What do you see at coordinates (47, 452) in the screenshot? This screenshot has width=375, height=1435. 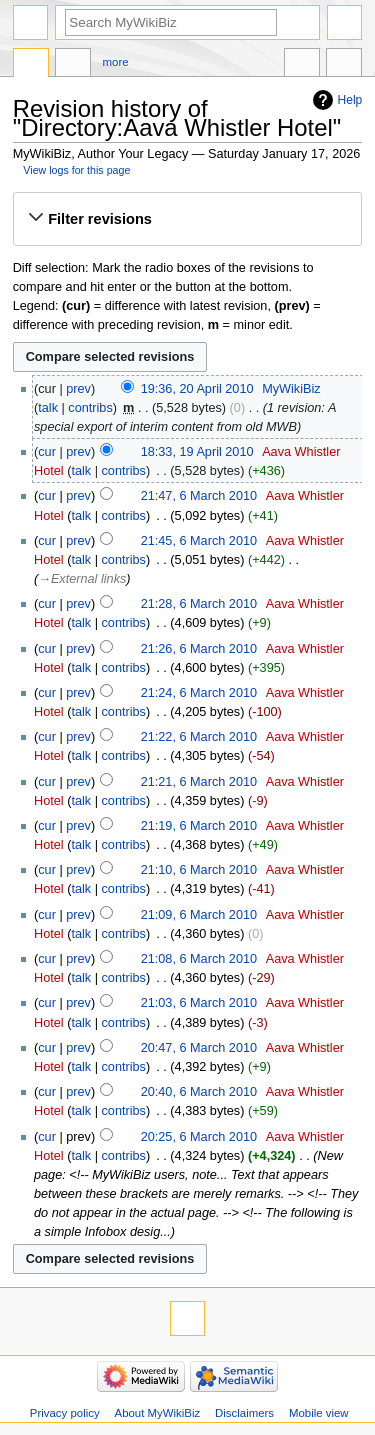 I see `cur` at bounding box center [47, 452].